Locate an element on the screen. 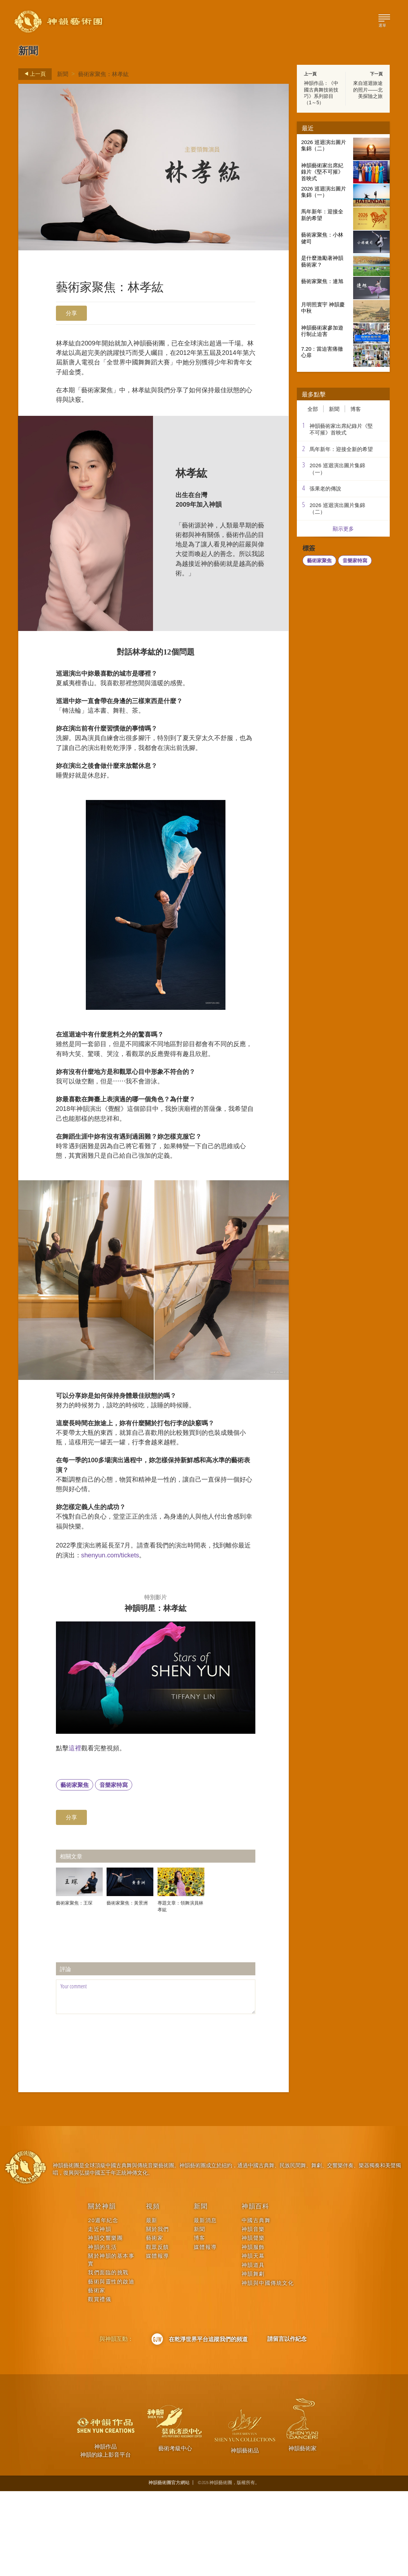 The height and width of the screenshot is (2576, 408). 神韻交響樂團 is located at coordinates (105, 2323).